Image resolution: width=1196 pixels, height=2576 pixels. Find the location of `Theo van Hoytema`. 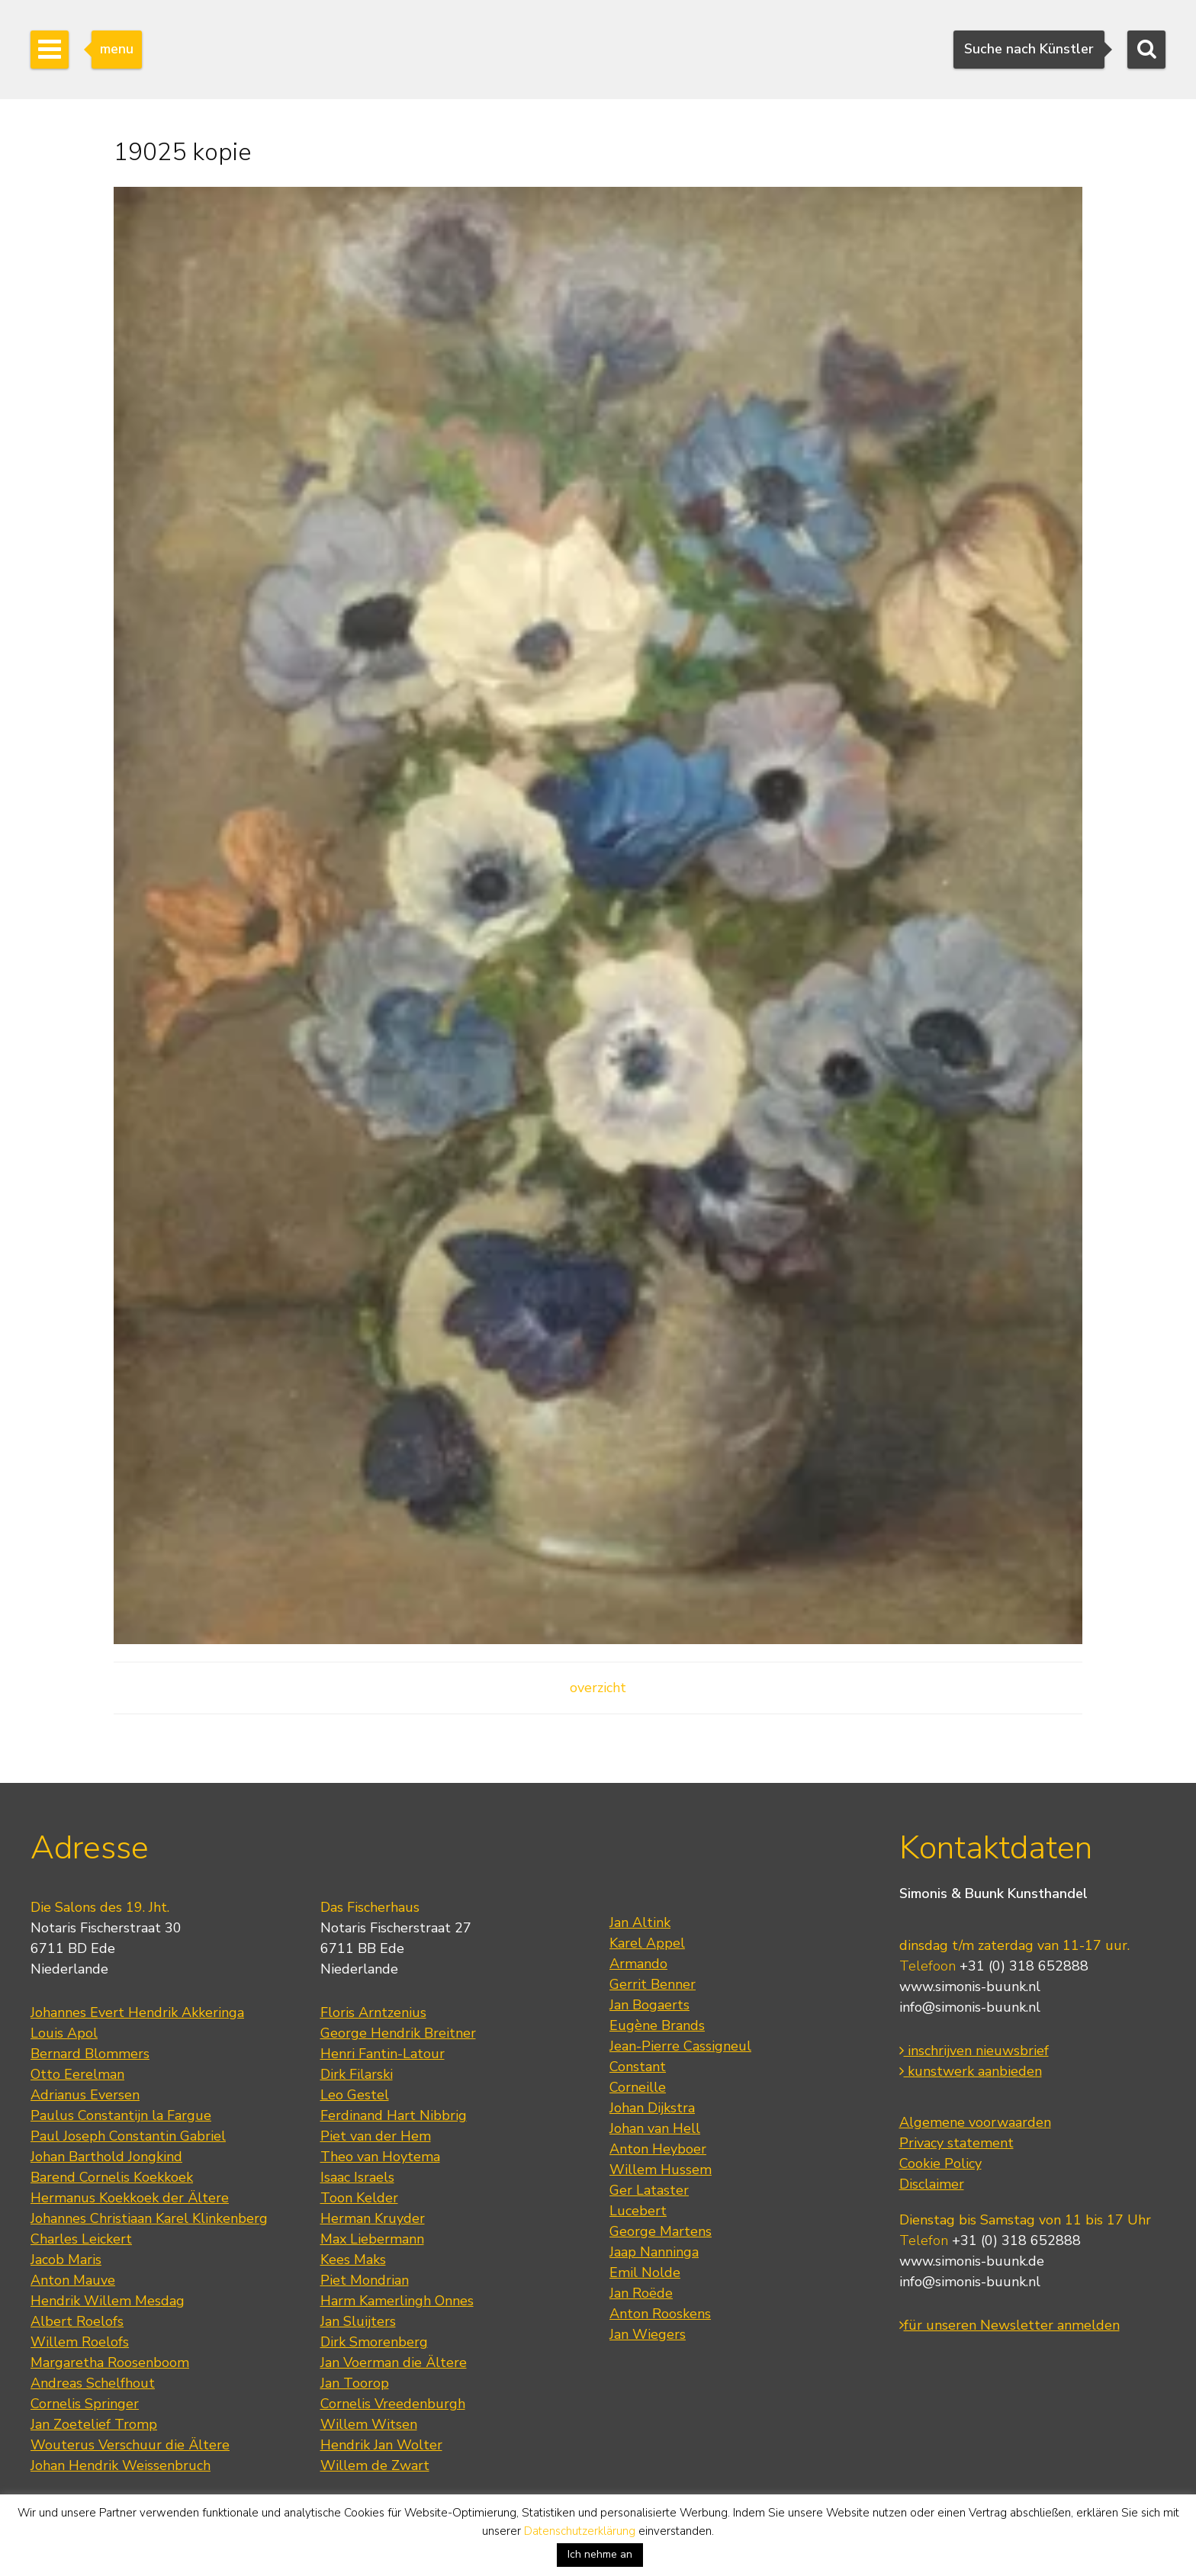

Theo van Hoytema is located at coordinates (380, 2156).